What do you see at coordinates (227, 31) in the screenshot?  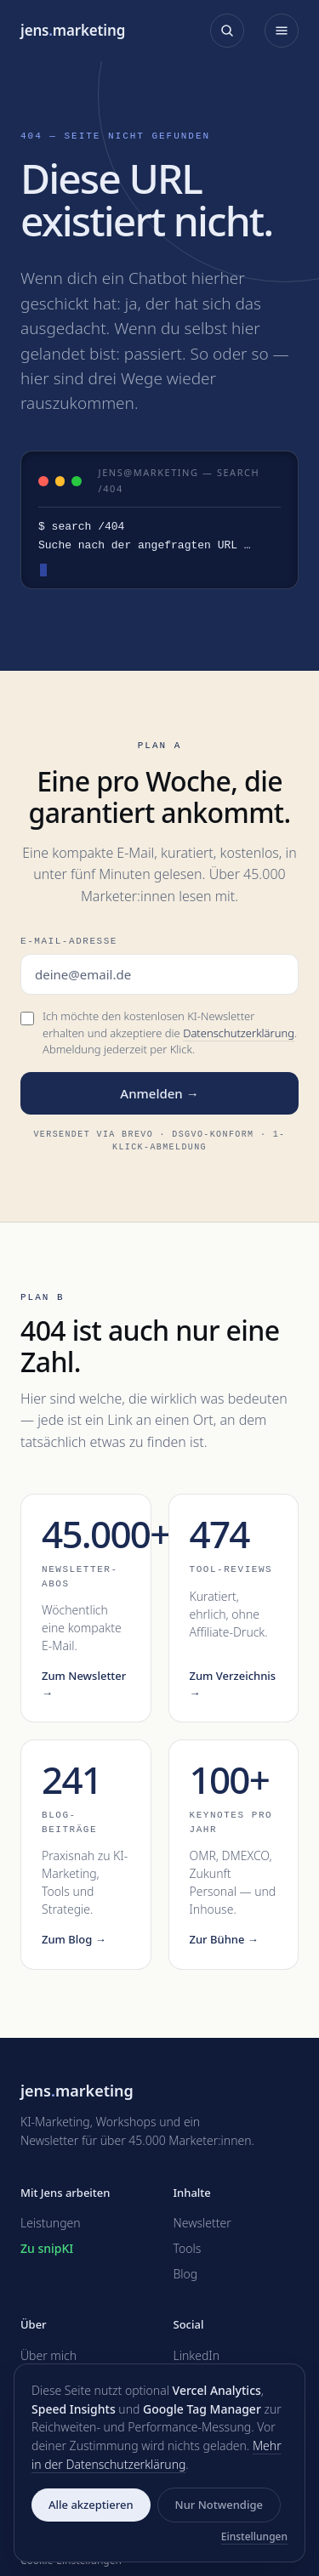 I see `[Suche öffnen]` at bounding box center [227, 31].